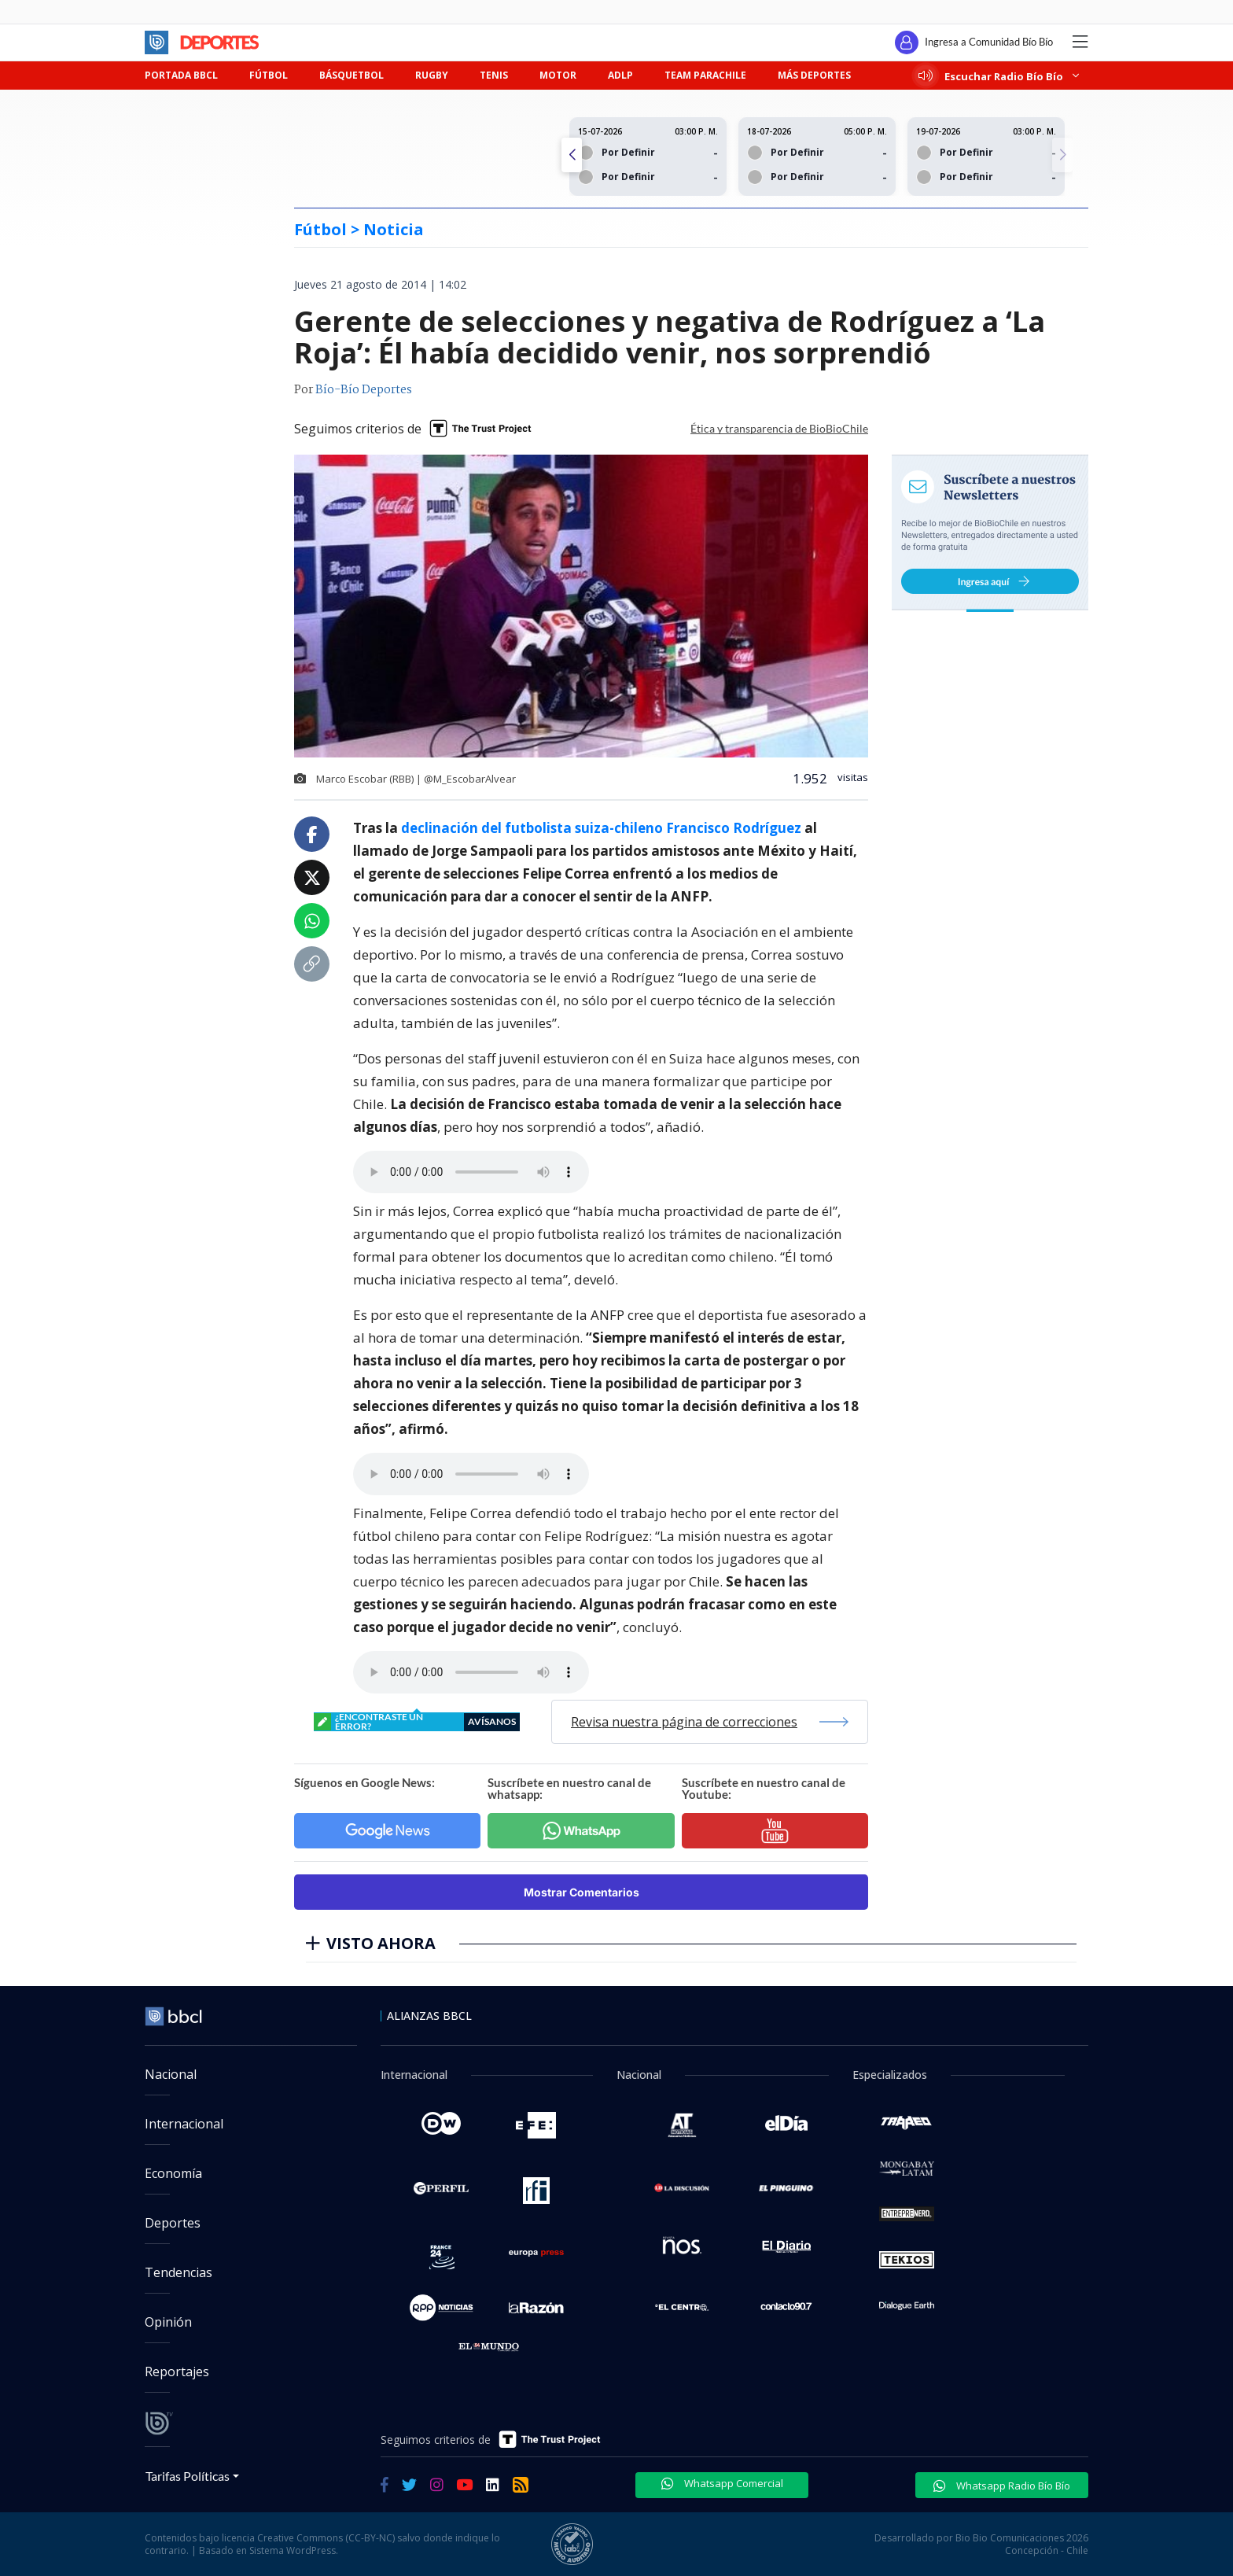  What do you see at coordinates (168, 2322) in the screenshot?
I see `Opinión` at bounding box center [168, 2322].